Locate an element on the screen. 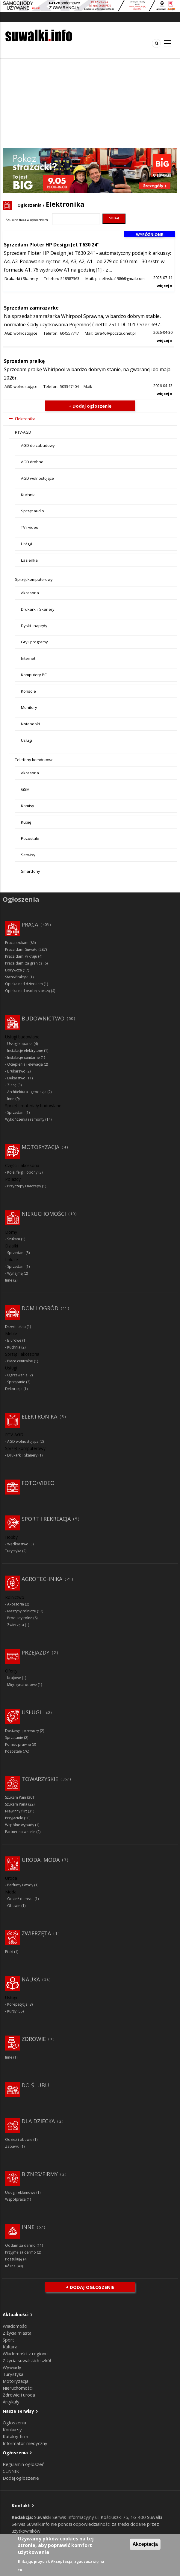  Nauka is located at coordinates (31, 1979).